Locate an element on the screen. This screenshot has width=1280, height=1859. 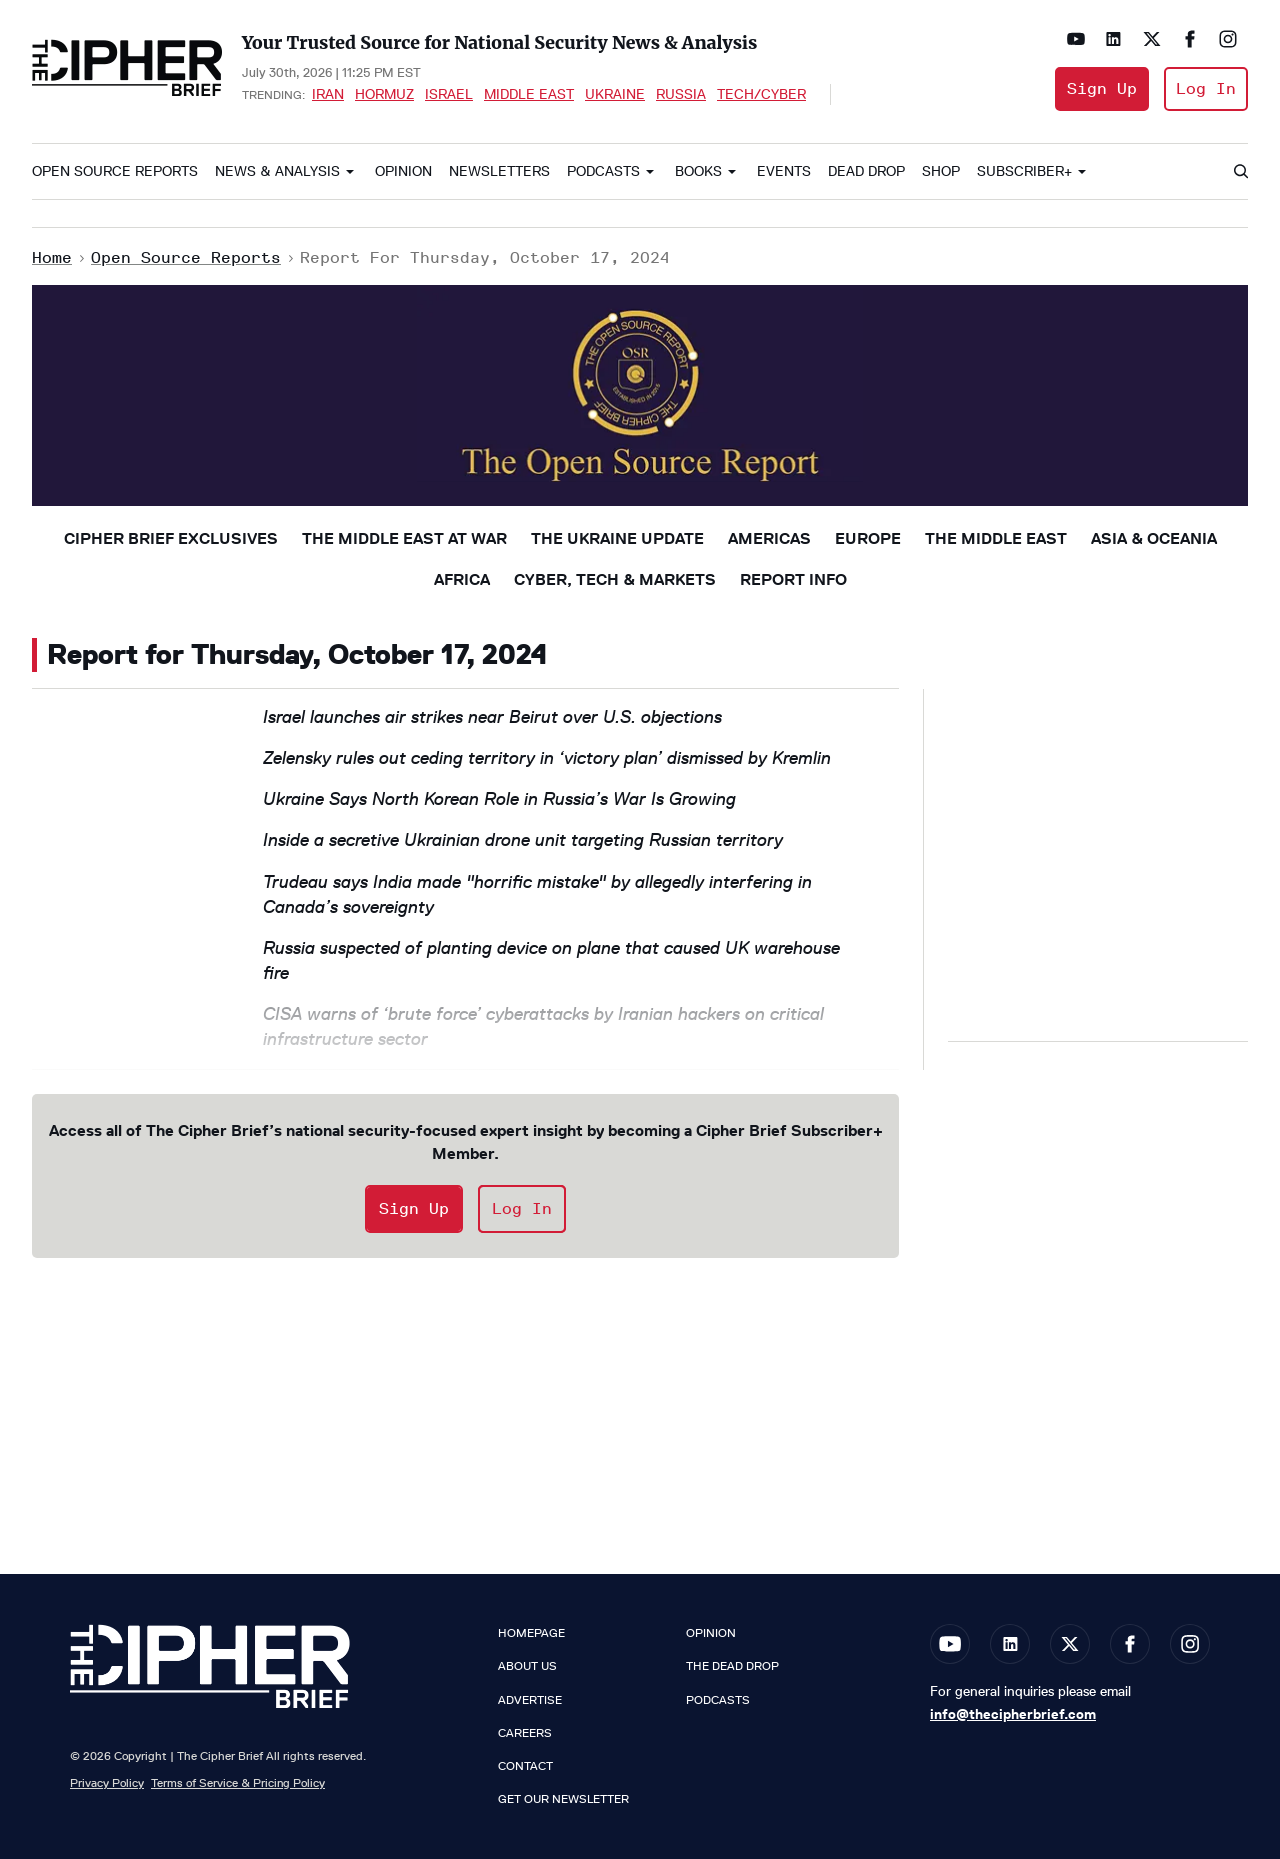
Careers is located at coordinates (525, 1733).